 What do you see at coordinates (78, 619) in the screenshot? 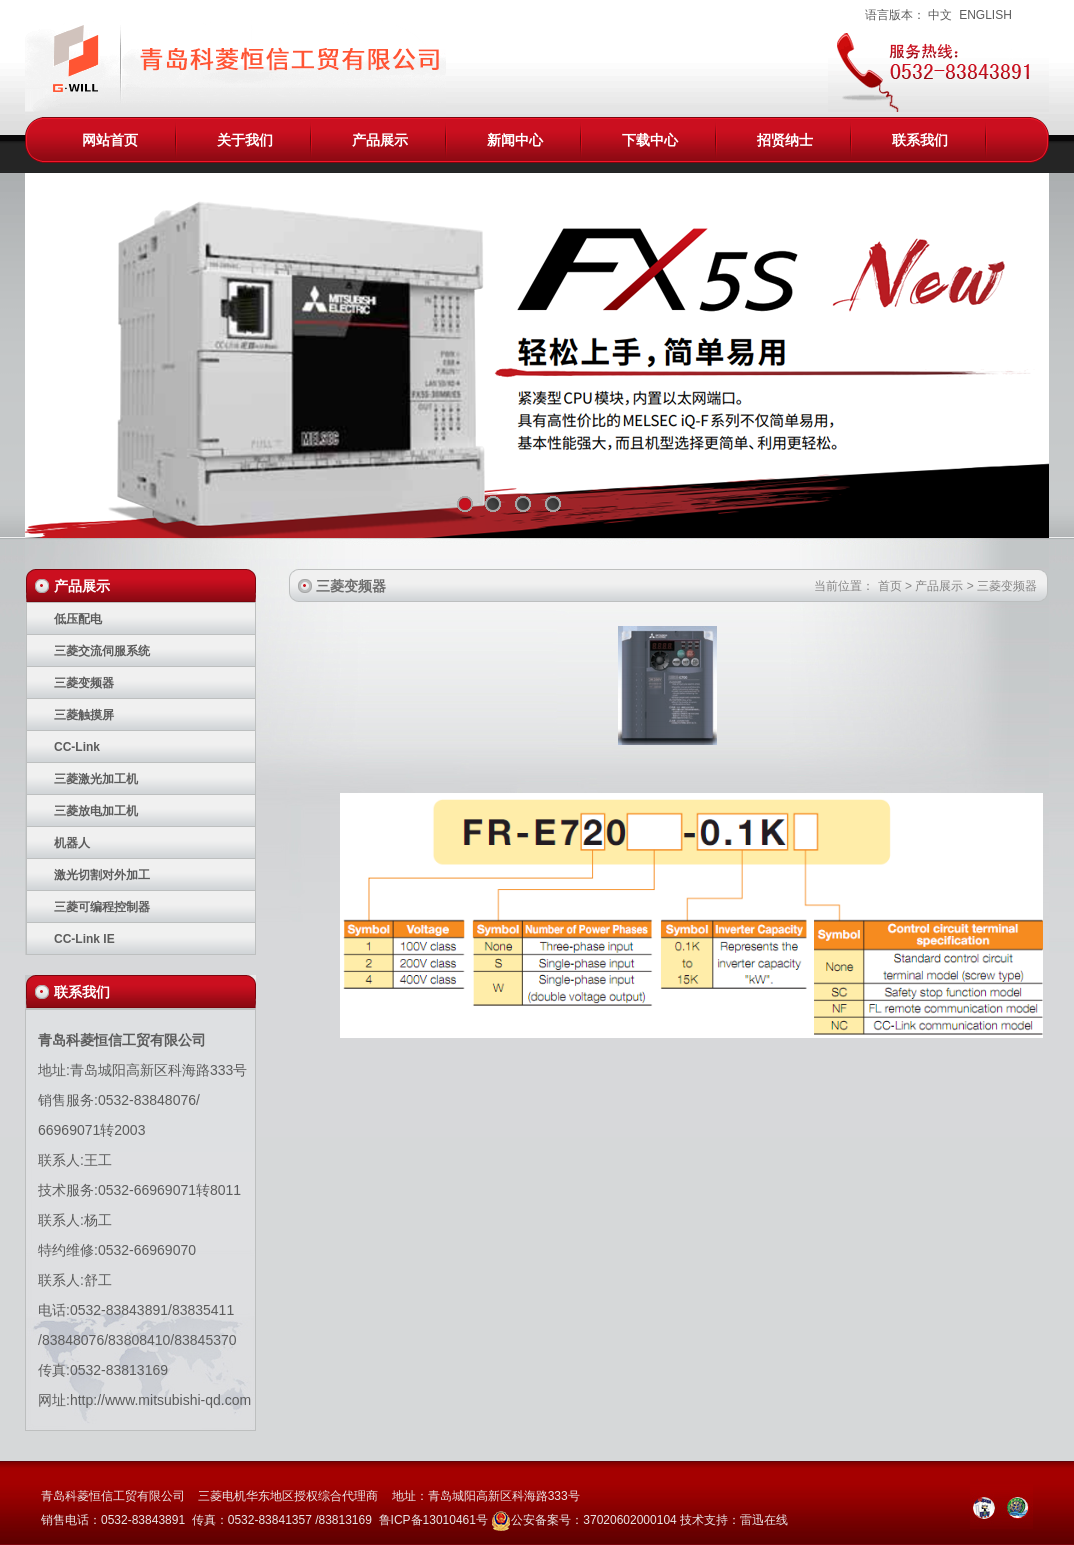
I see `低压配电` at bounding box center [78, 619].